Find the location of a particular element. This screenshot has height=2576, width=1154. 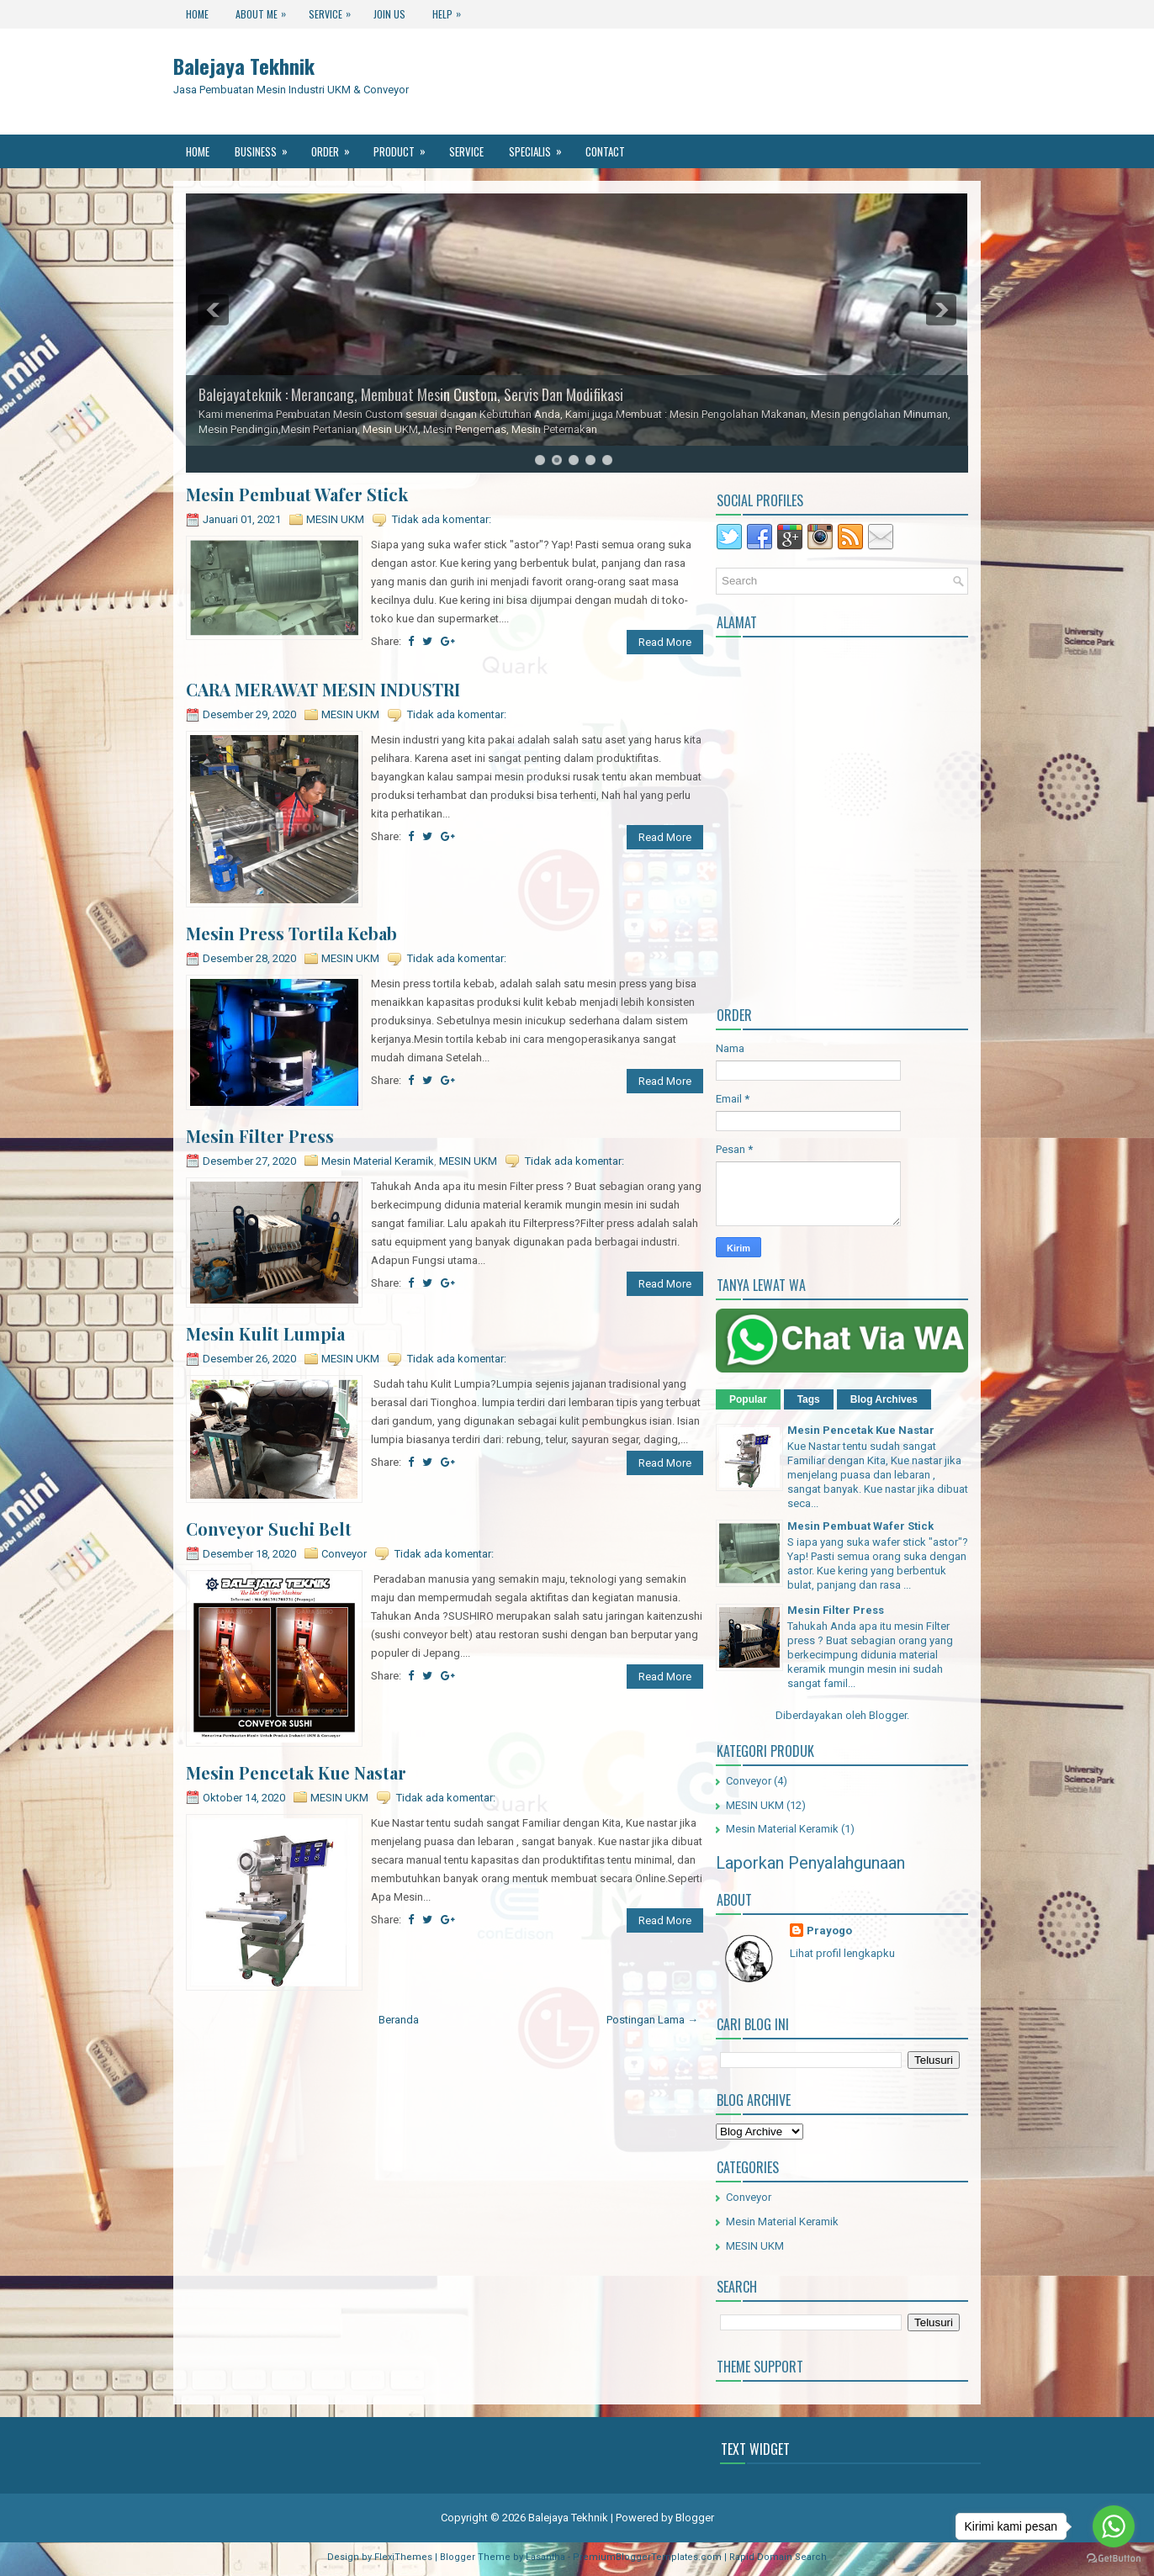

Lasantha is located at coordinates (545, 2557).